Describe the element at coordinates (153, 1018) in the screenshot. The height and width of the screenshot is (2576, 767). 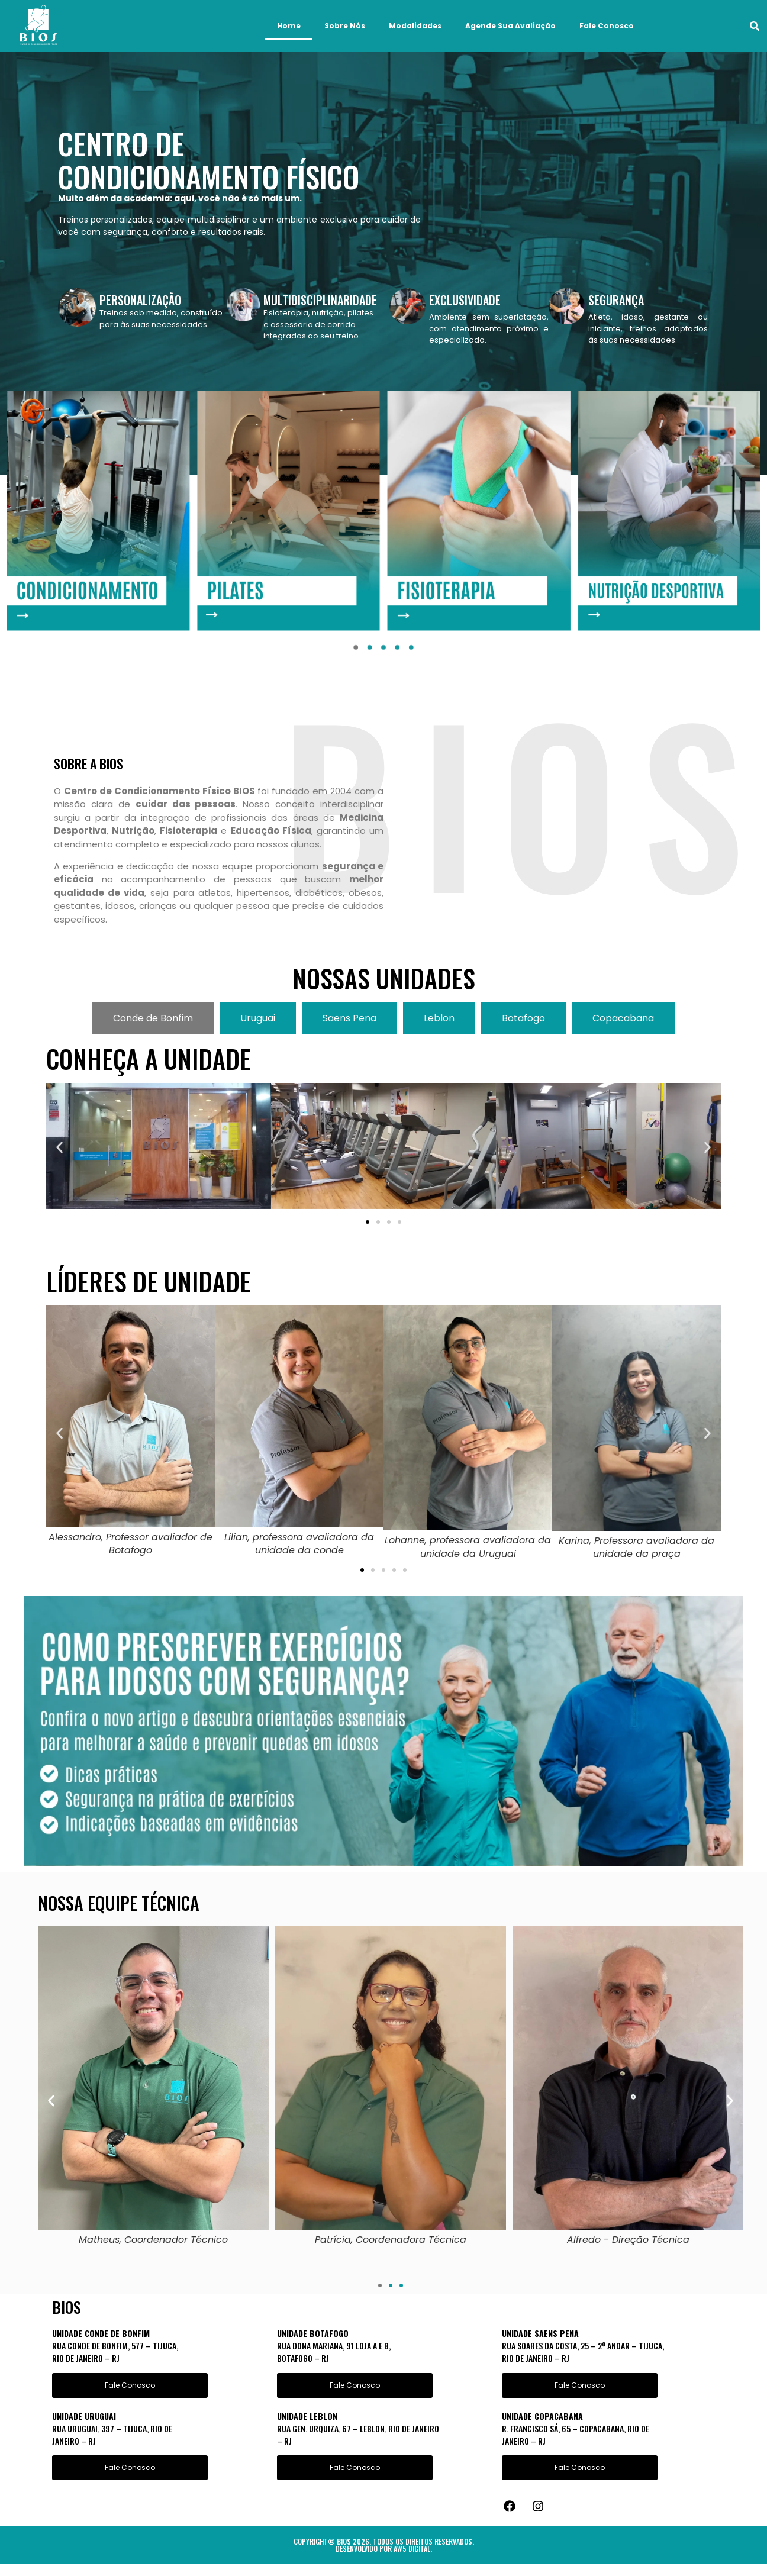
I see `[tab]` at that location.